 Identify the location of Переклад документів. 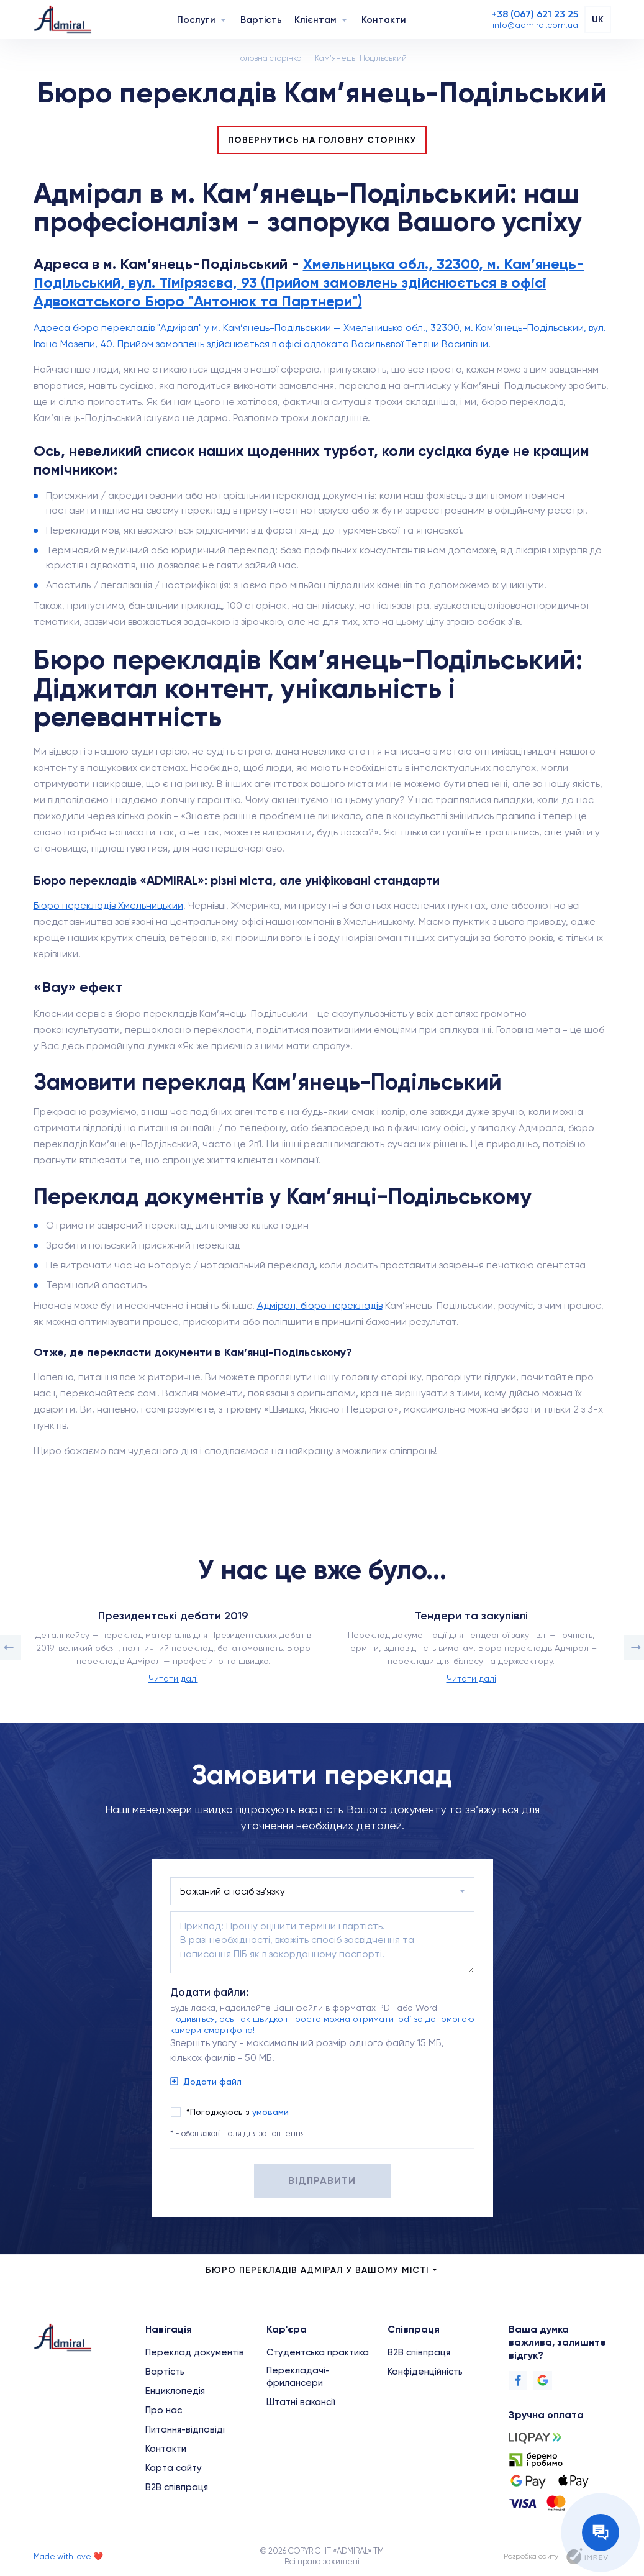
(194, 2352).